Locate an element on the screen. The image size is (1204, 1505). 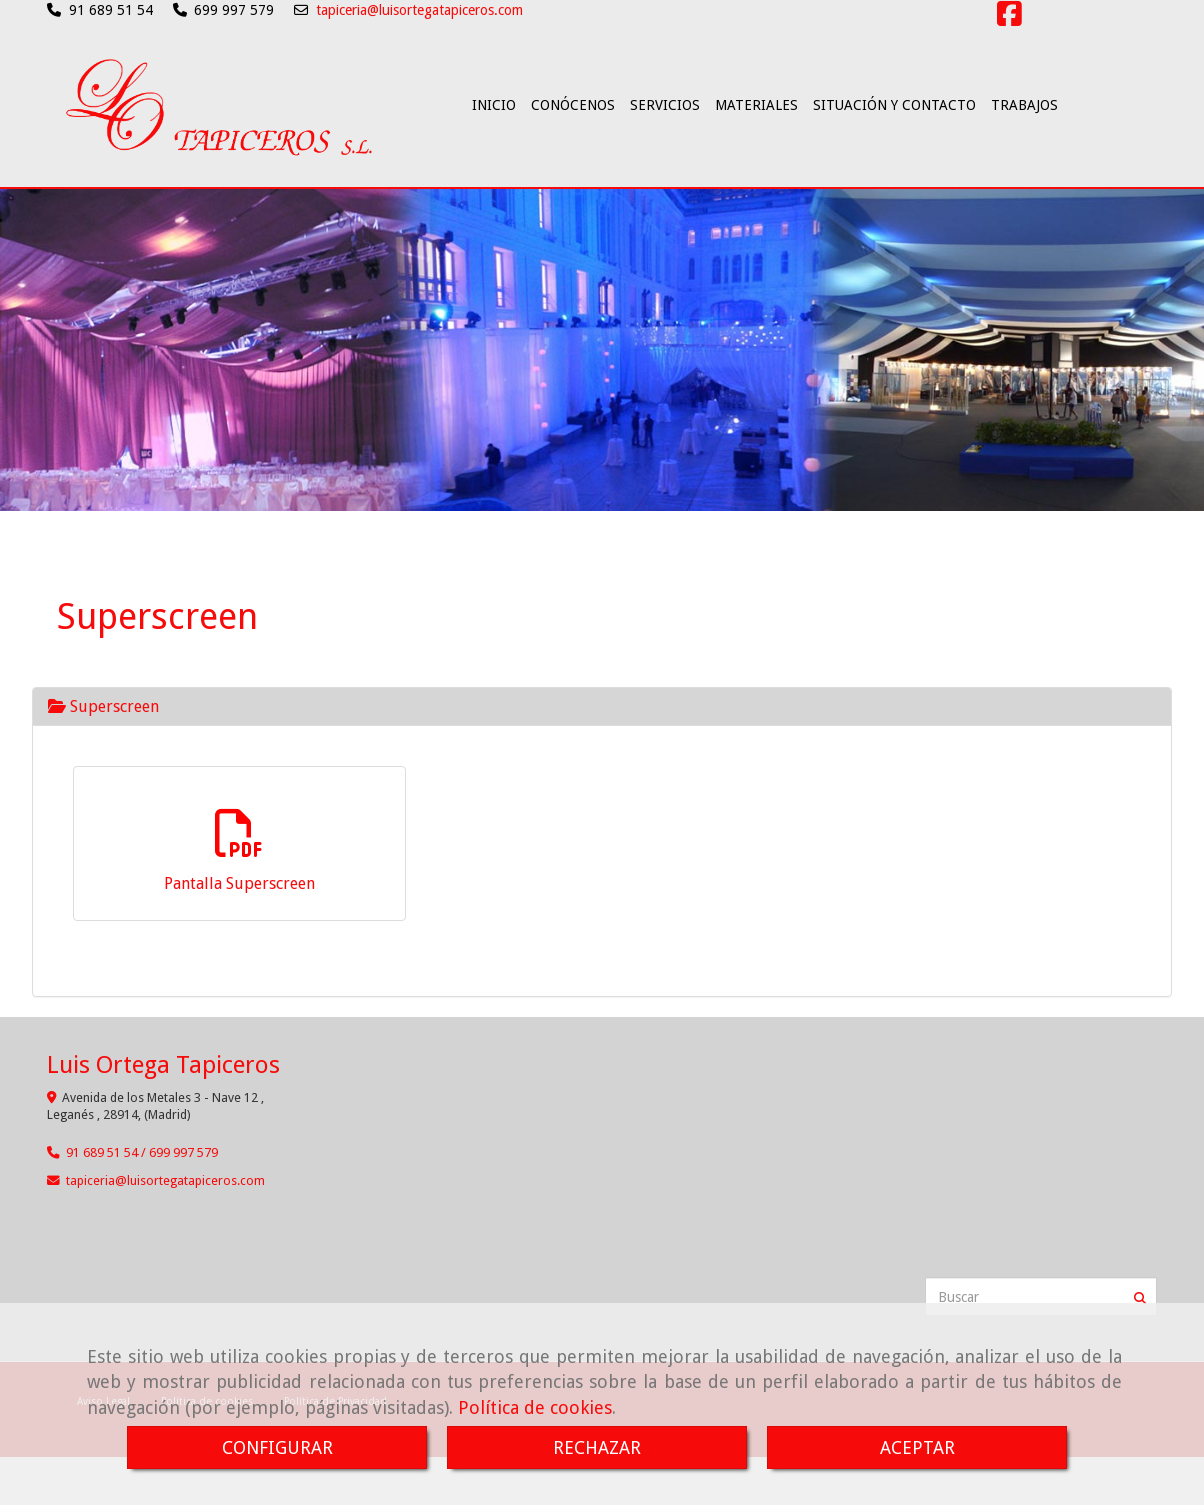
MATERIALES is located at coordinates (756, 159).